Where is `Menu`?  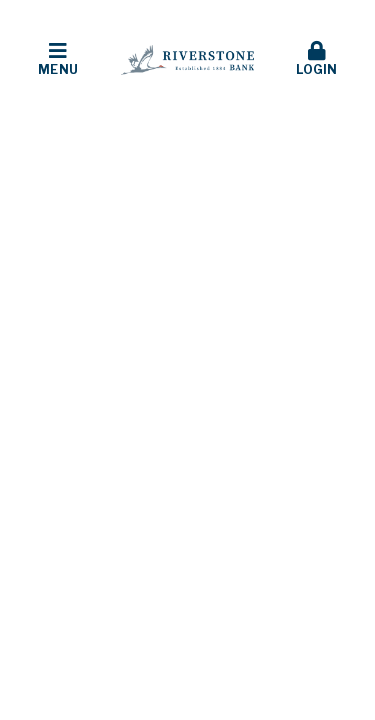
Menu is located at coordinates (58, 59).